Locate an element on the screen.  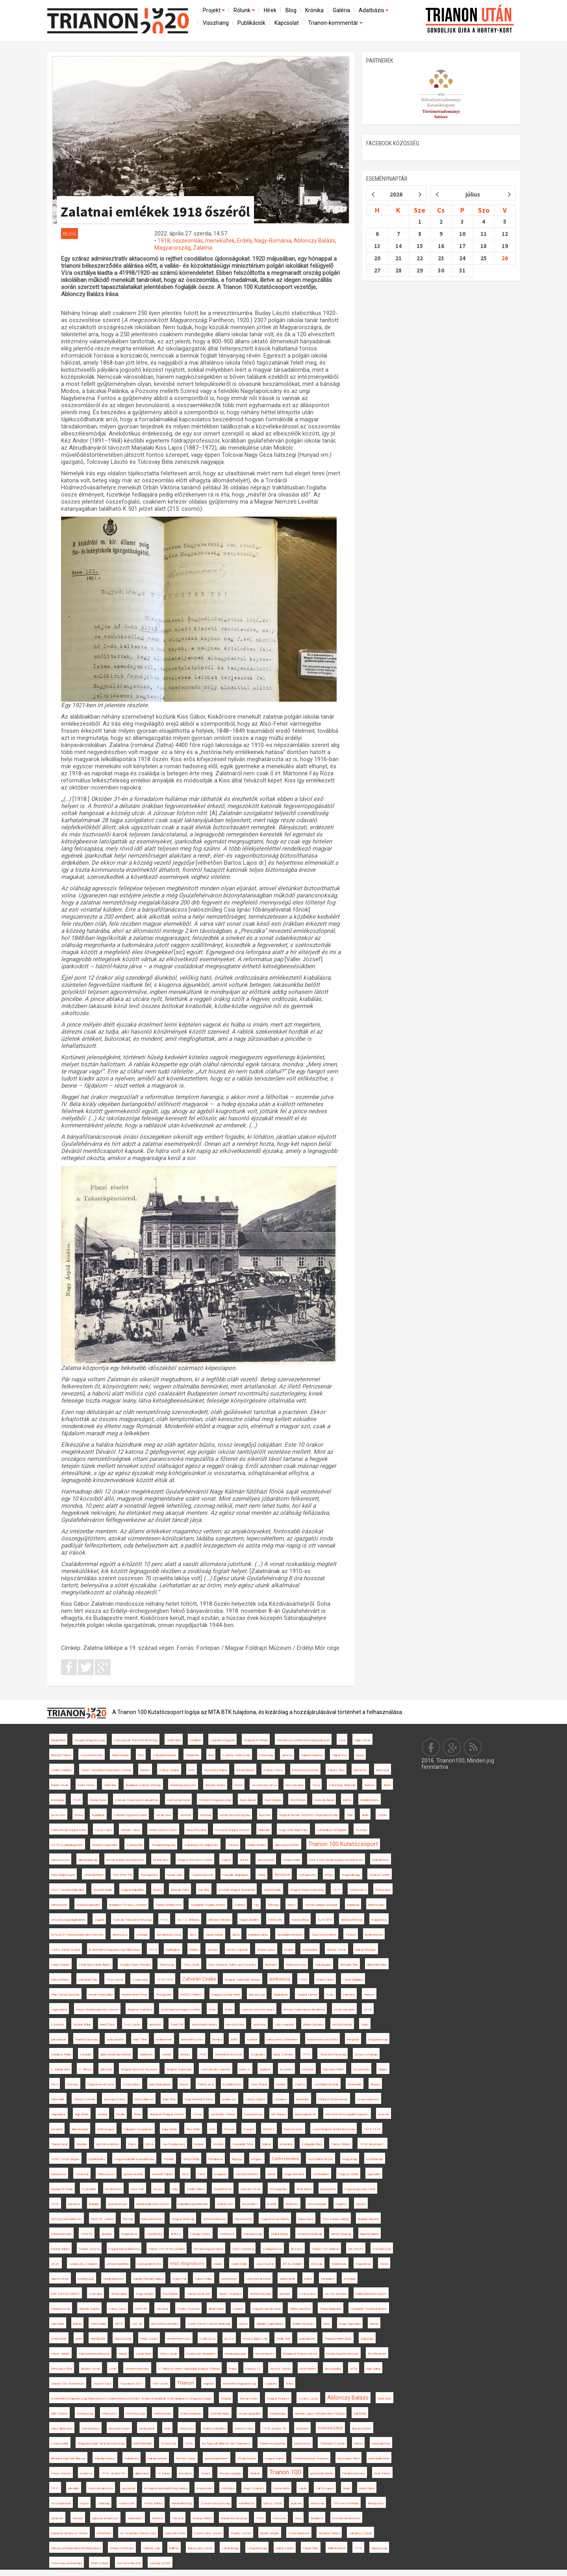
1945 is located at coordinates (77, 1800).